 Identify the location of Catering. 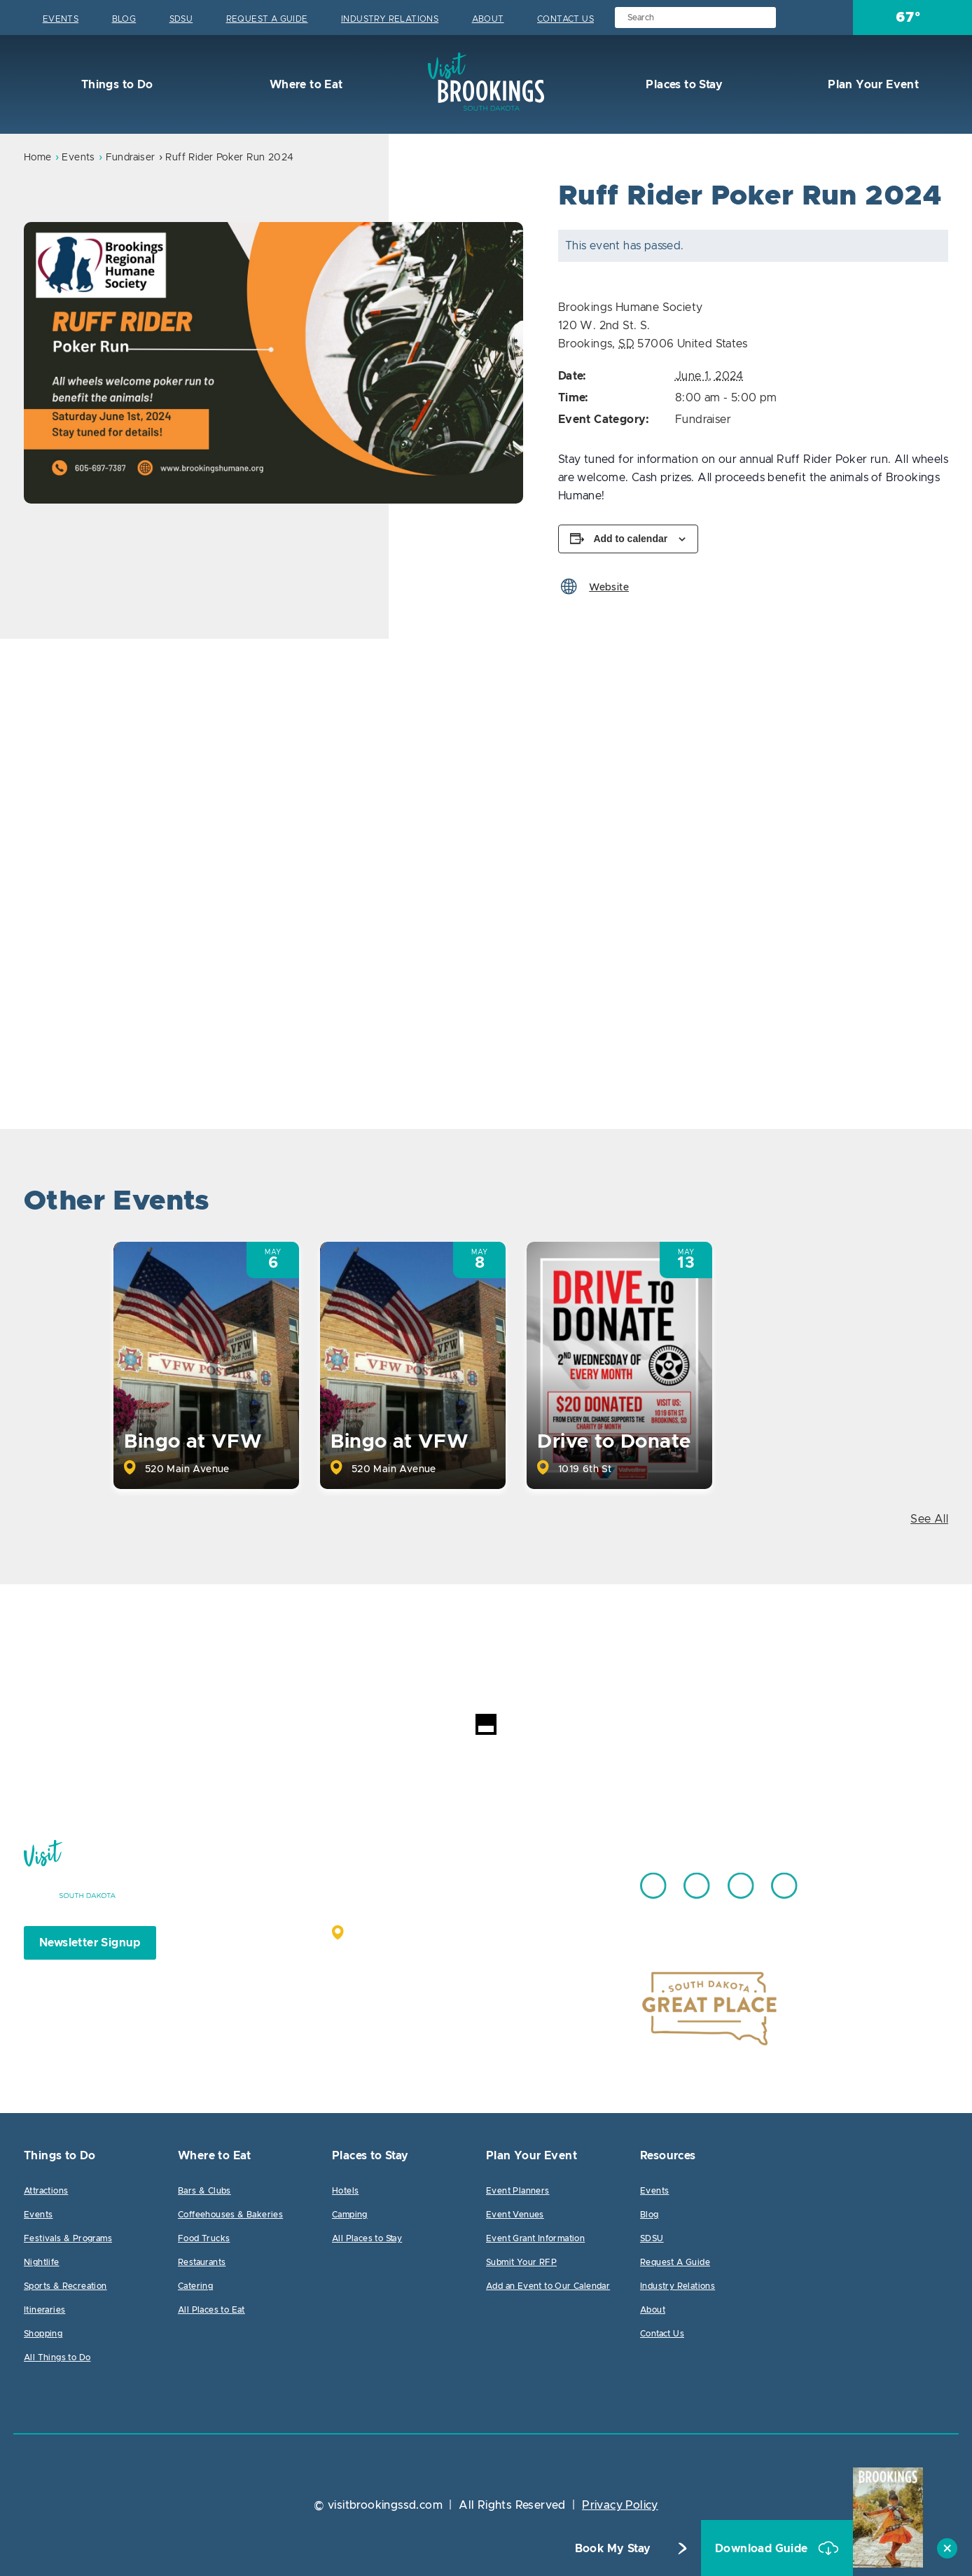
(195, 2286).